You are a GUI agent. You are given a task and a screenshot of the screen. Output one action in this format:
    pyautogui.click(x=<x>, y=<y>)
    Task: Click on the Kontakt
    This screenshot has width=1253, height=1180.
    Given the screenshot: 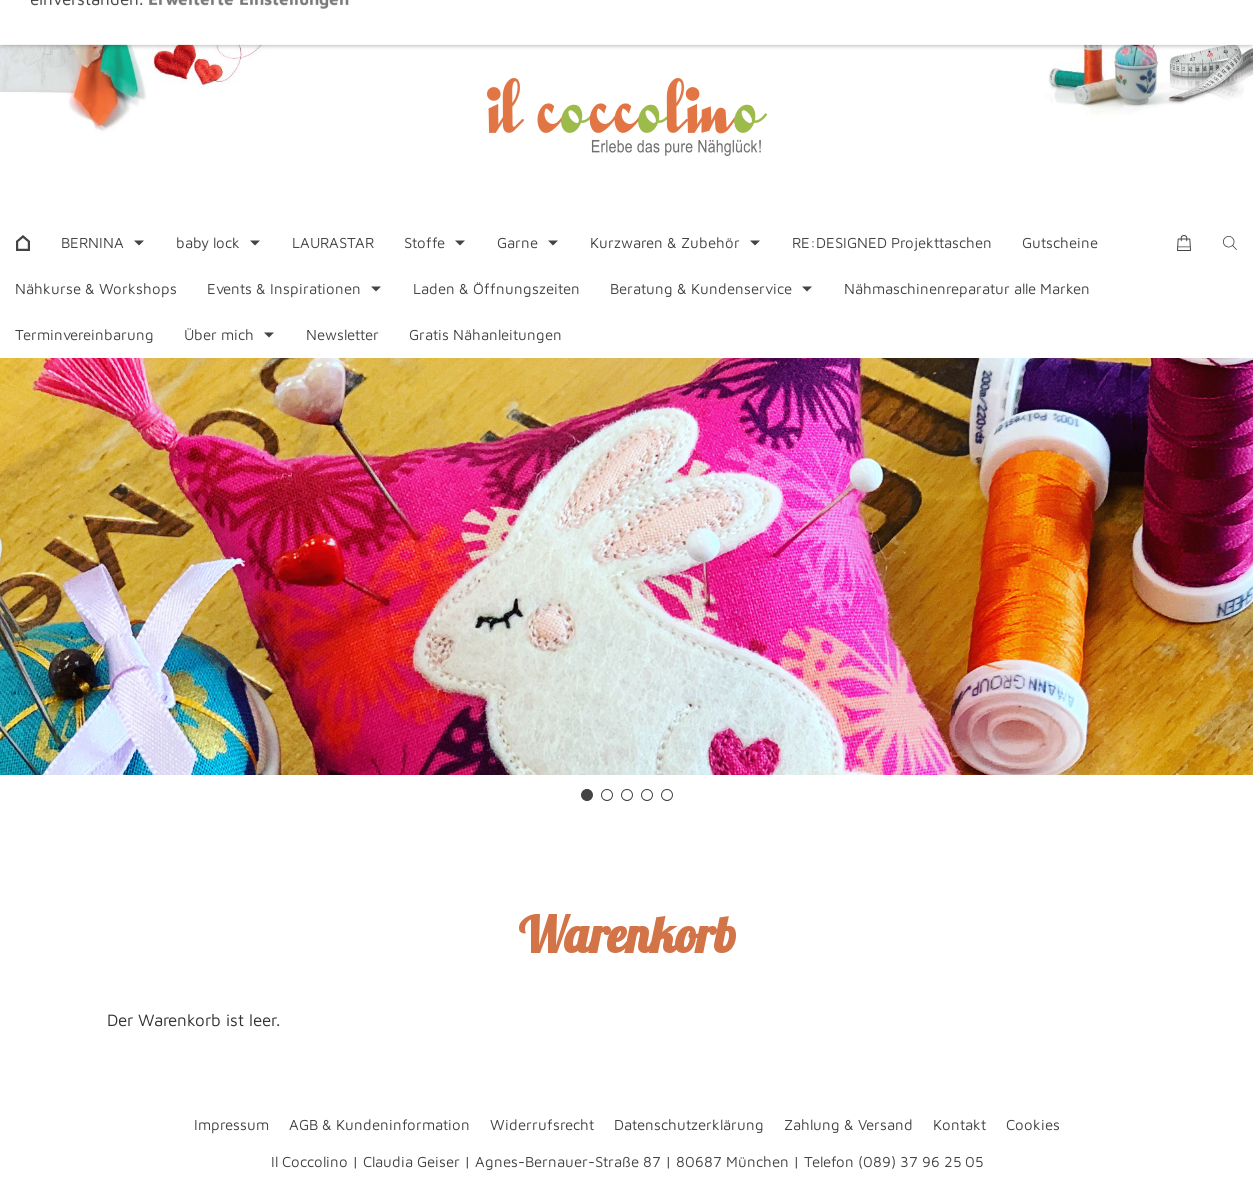 What is the action you would take?
    pyautogui.click(x=959, y=1124)
    